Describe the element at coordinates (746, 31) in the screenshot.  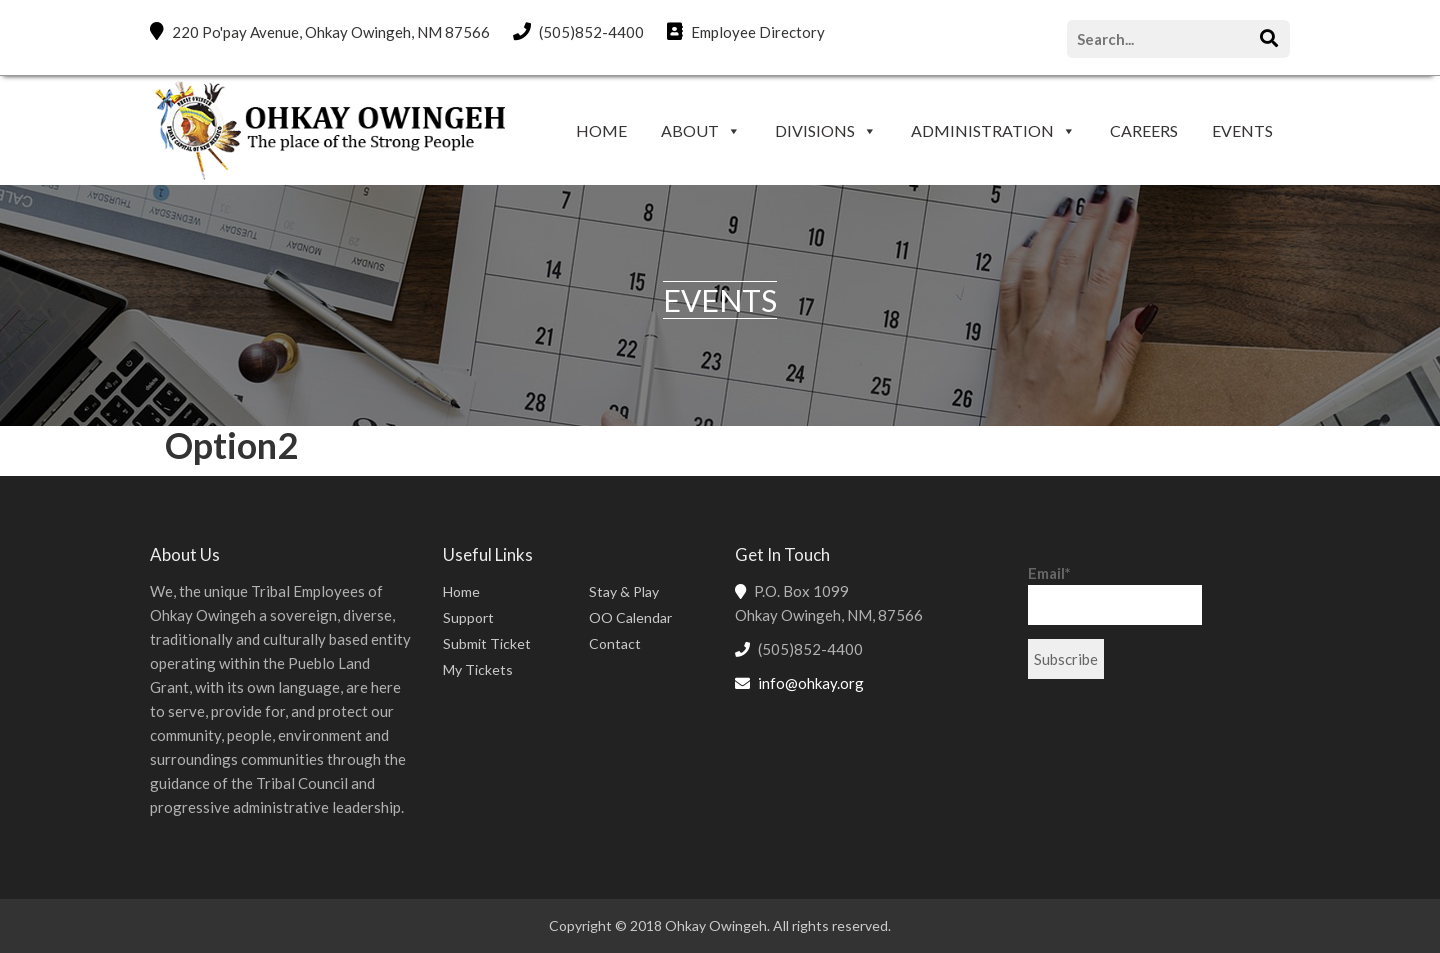
I see `Employee Directory` at that location.